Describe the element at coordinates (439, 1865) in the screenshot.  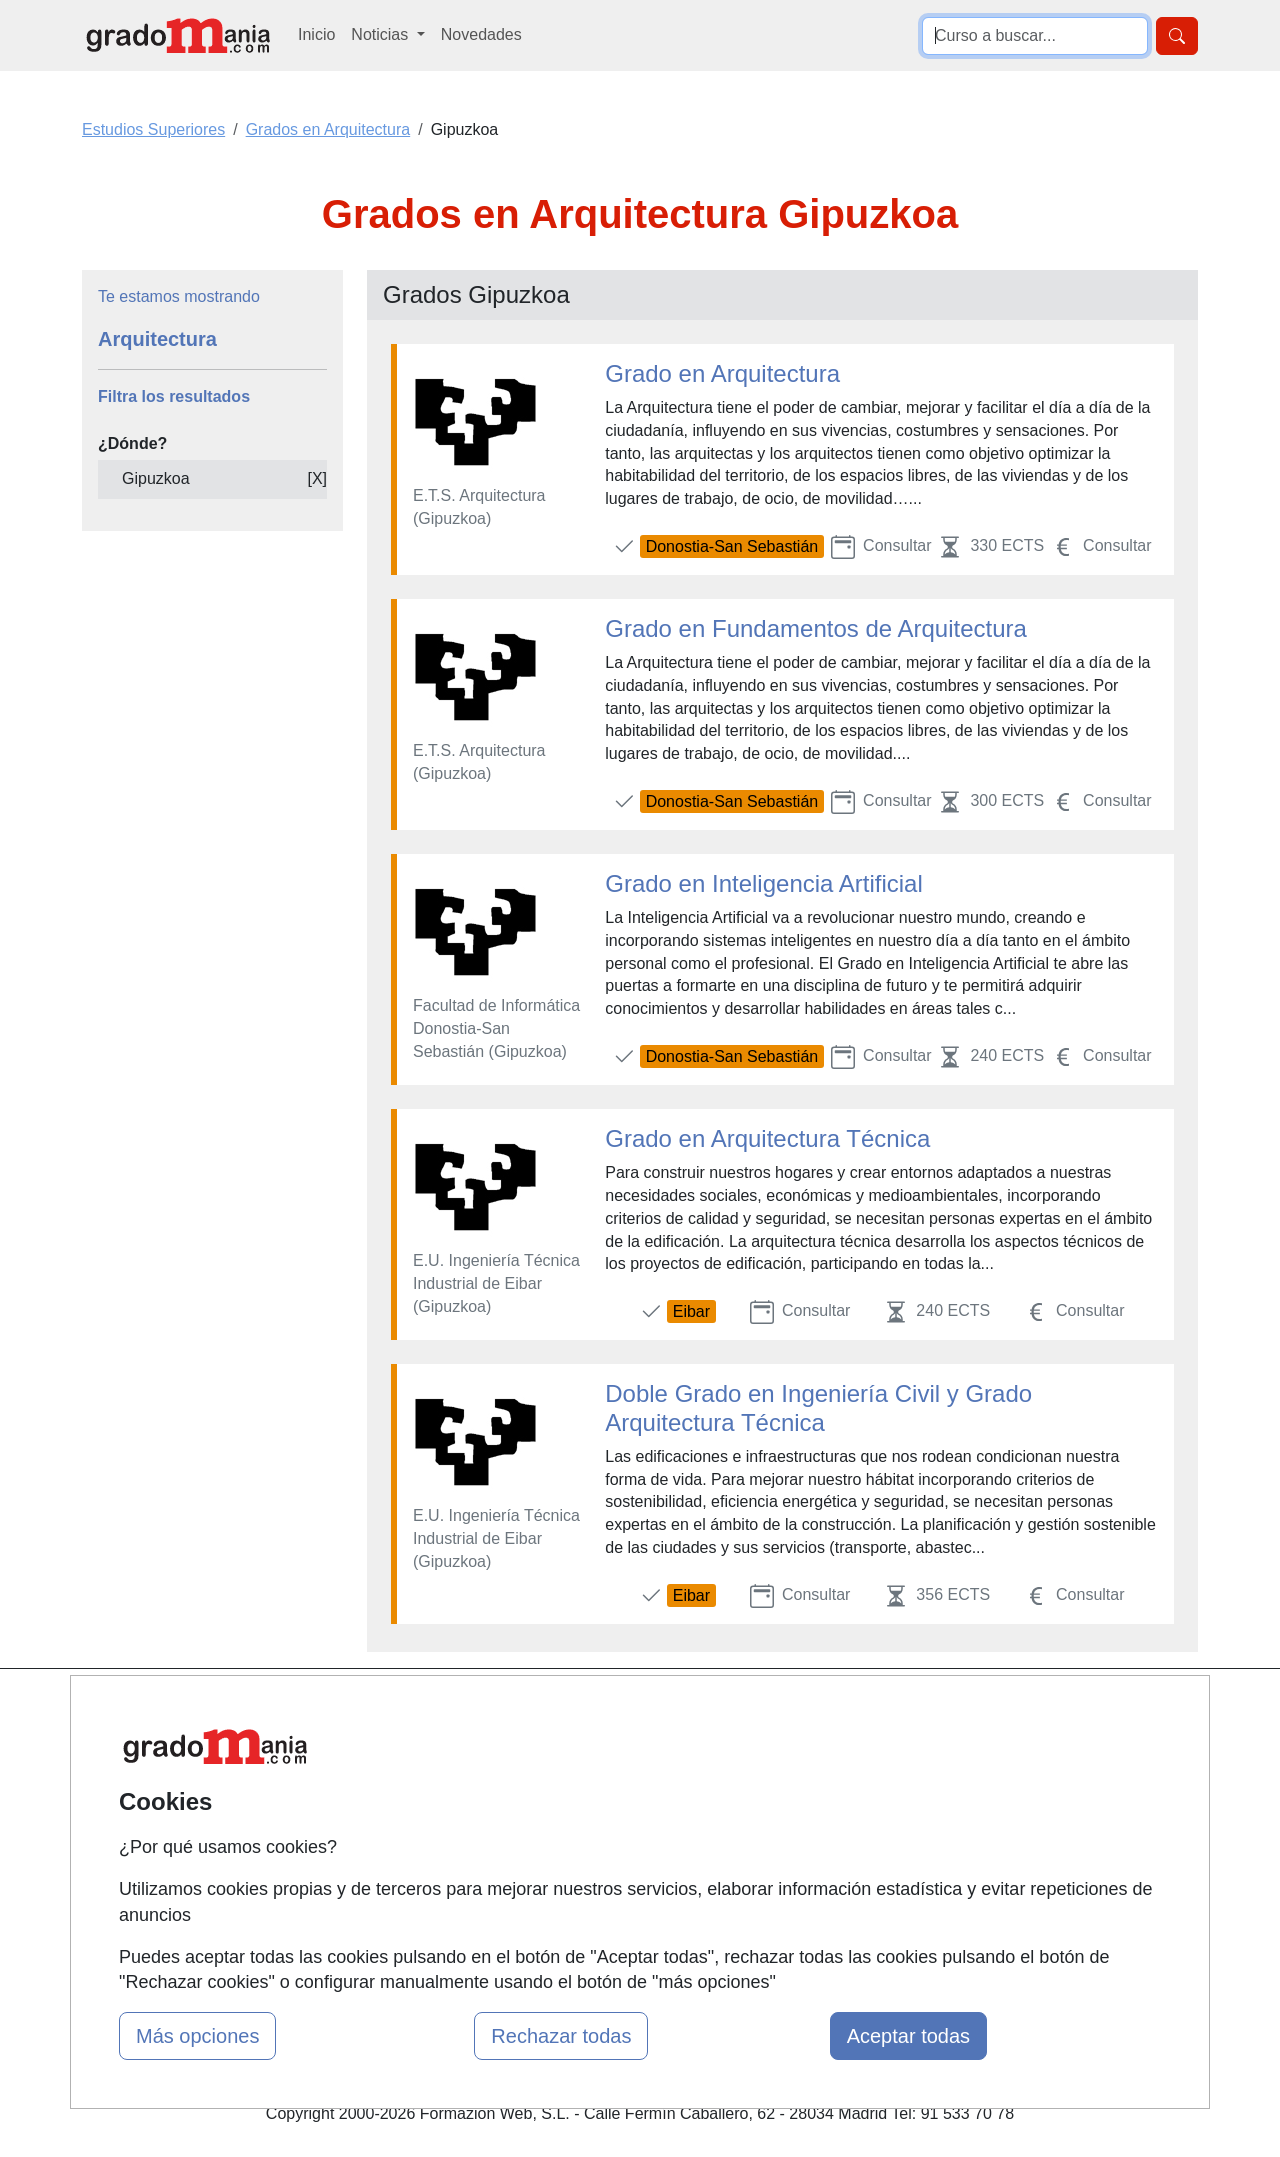
I see `Acceso Centros` at that location.